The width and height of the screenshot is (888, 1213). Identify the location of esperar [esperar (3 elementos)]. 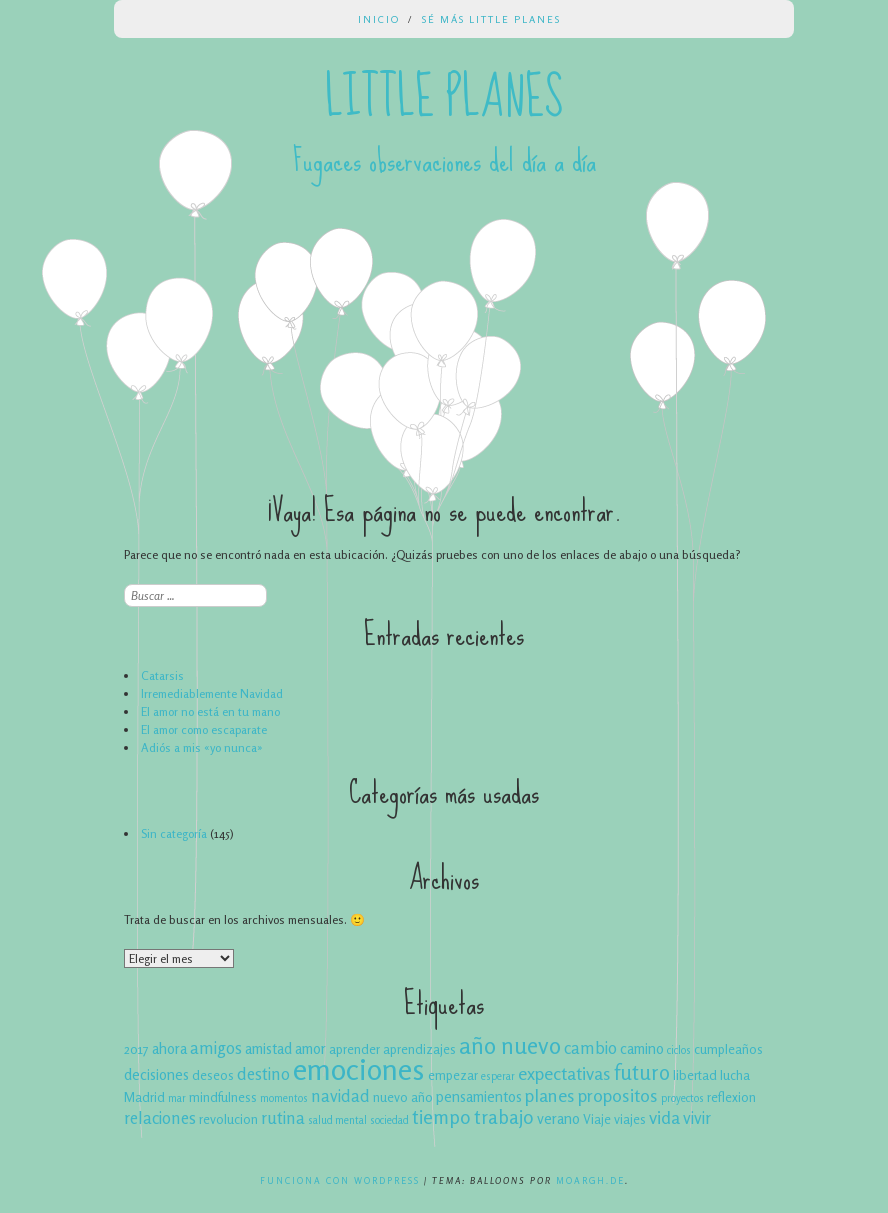
(498, 1076).